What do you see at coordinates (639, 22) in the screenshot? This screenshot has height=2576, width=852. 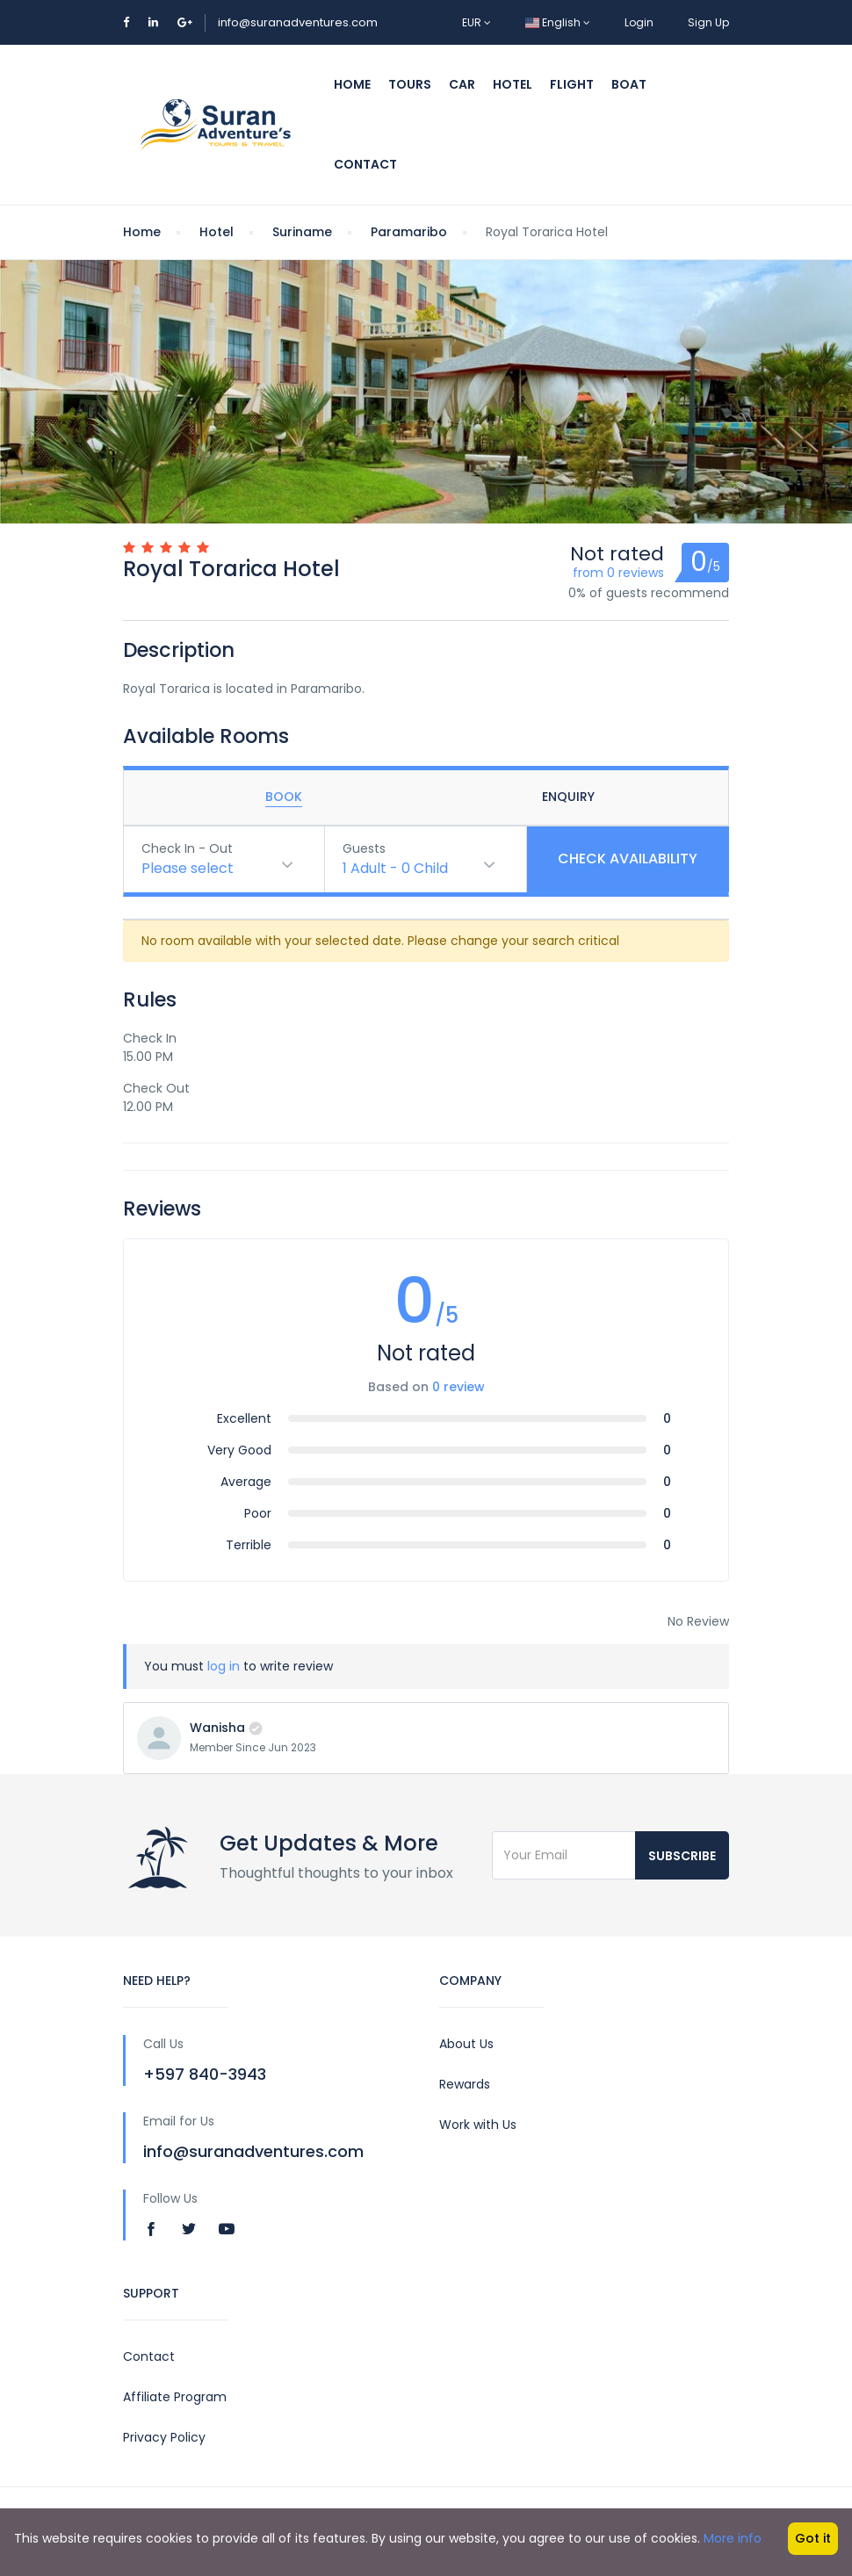 I see `Login` at bounding box center [639, 22].